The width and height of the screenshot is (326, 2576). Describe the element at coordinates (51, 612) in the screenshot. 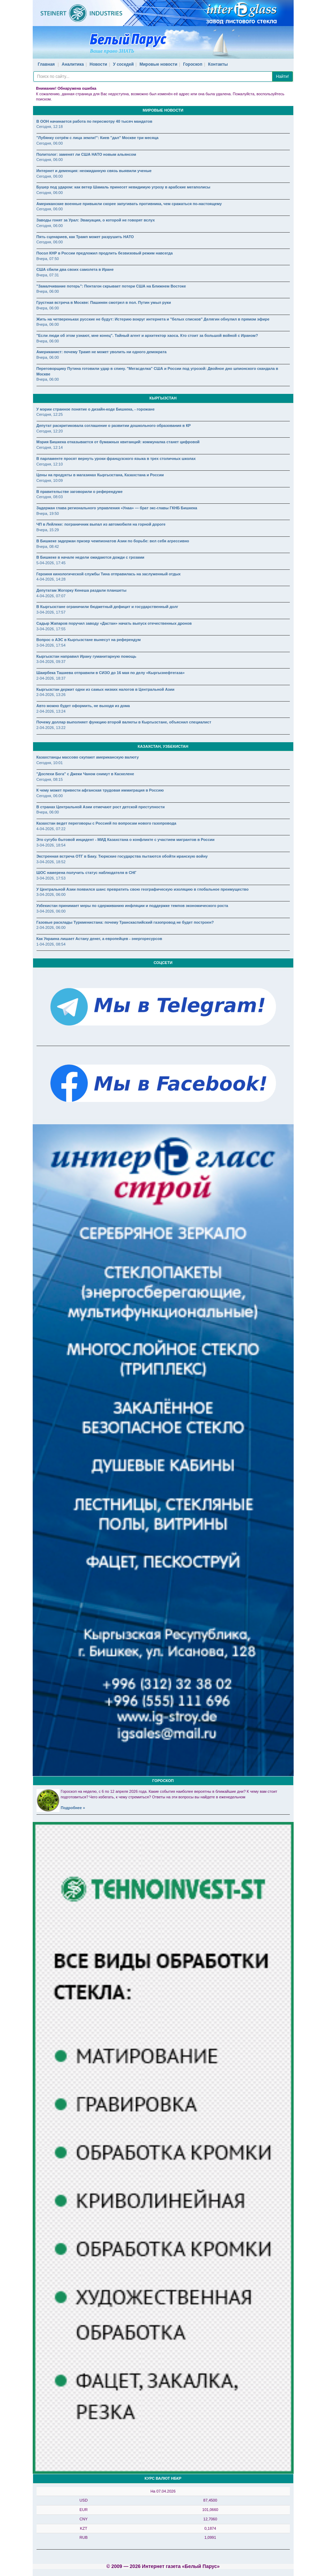

I see `3-04-2026, 17:57` at that location.